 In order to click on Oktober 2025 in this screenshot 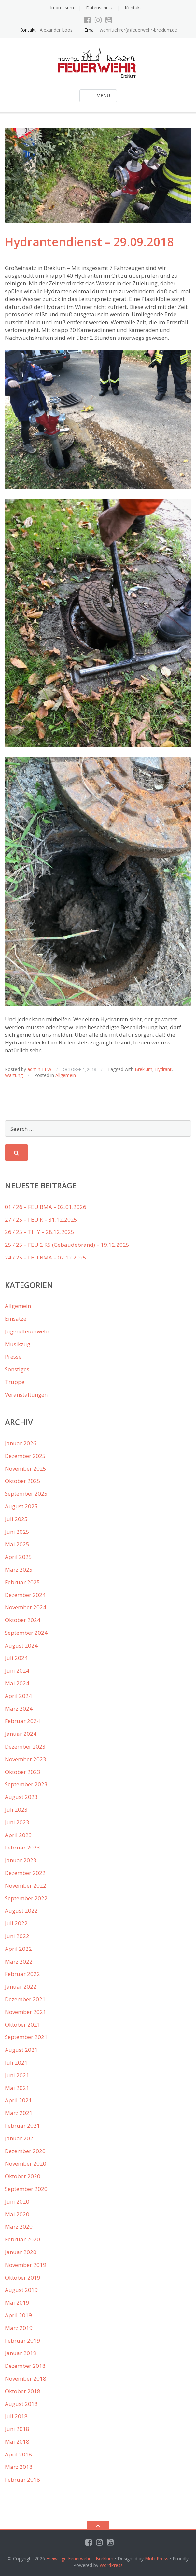, I will do `click(22, 1481)`.